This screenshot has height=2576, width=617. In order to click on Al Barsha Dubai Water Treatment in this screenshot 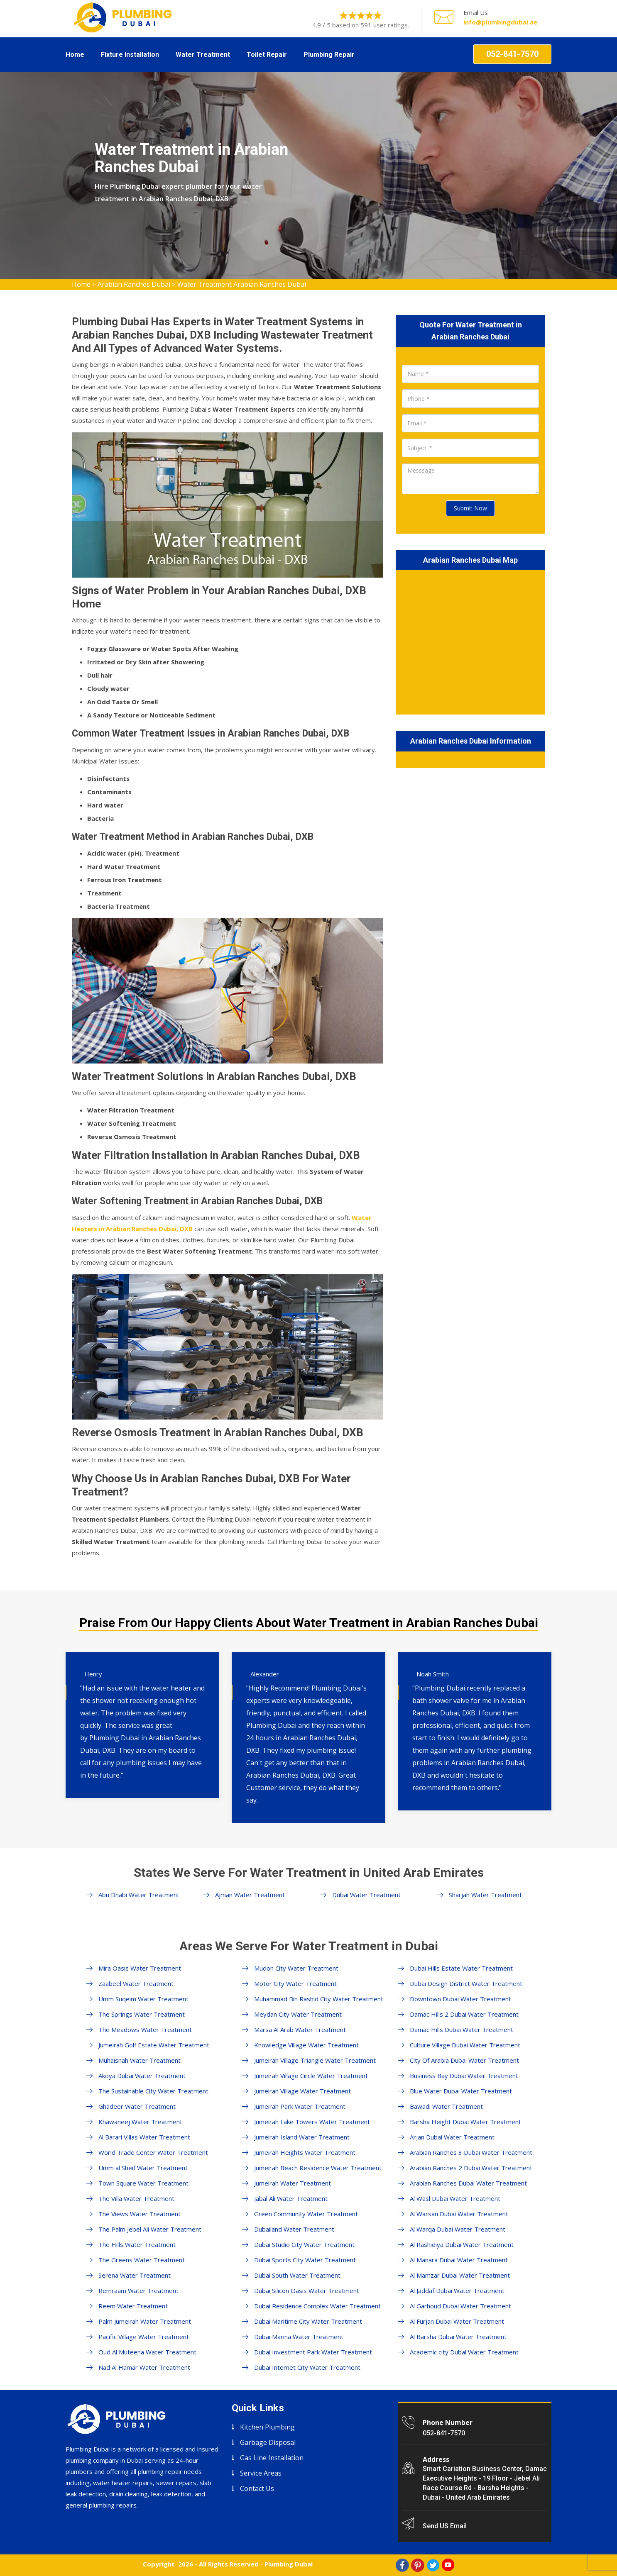, I will do `click(458, 2336)`.